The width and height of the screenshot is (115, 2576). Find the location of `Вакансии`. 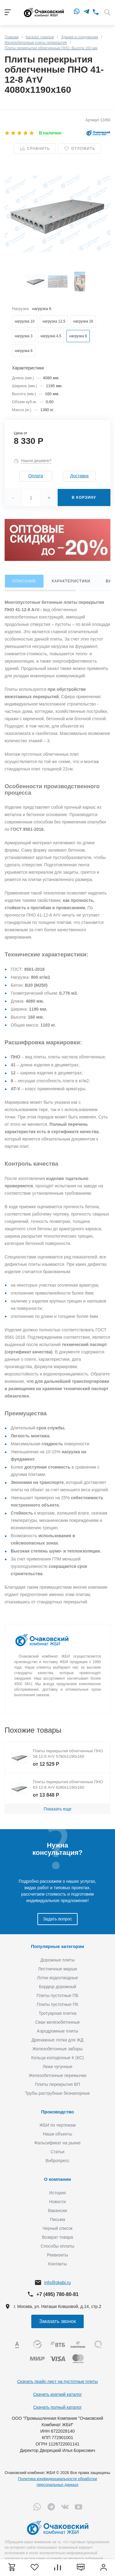

Вакансии is located at coordinates (57, 2210).